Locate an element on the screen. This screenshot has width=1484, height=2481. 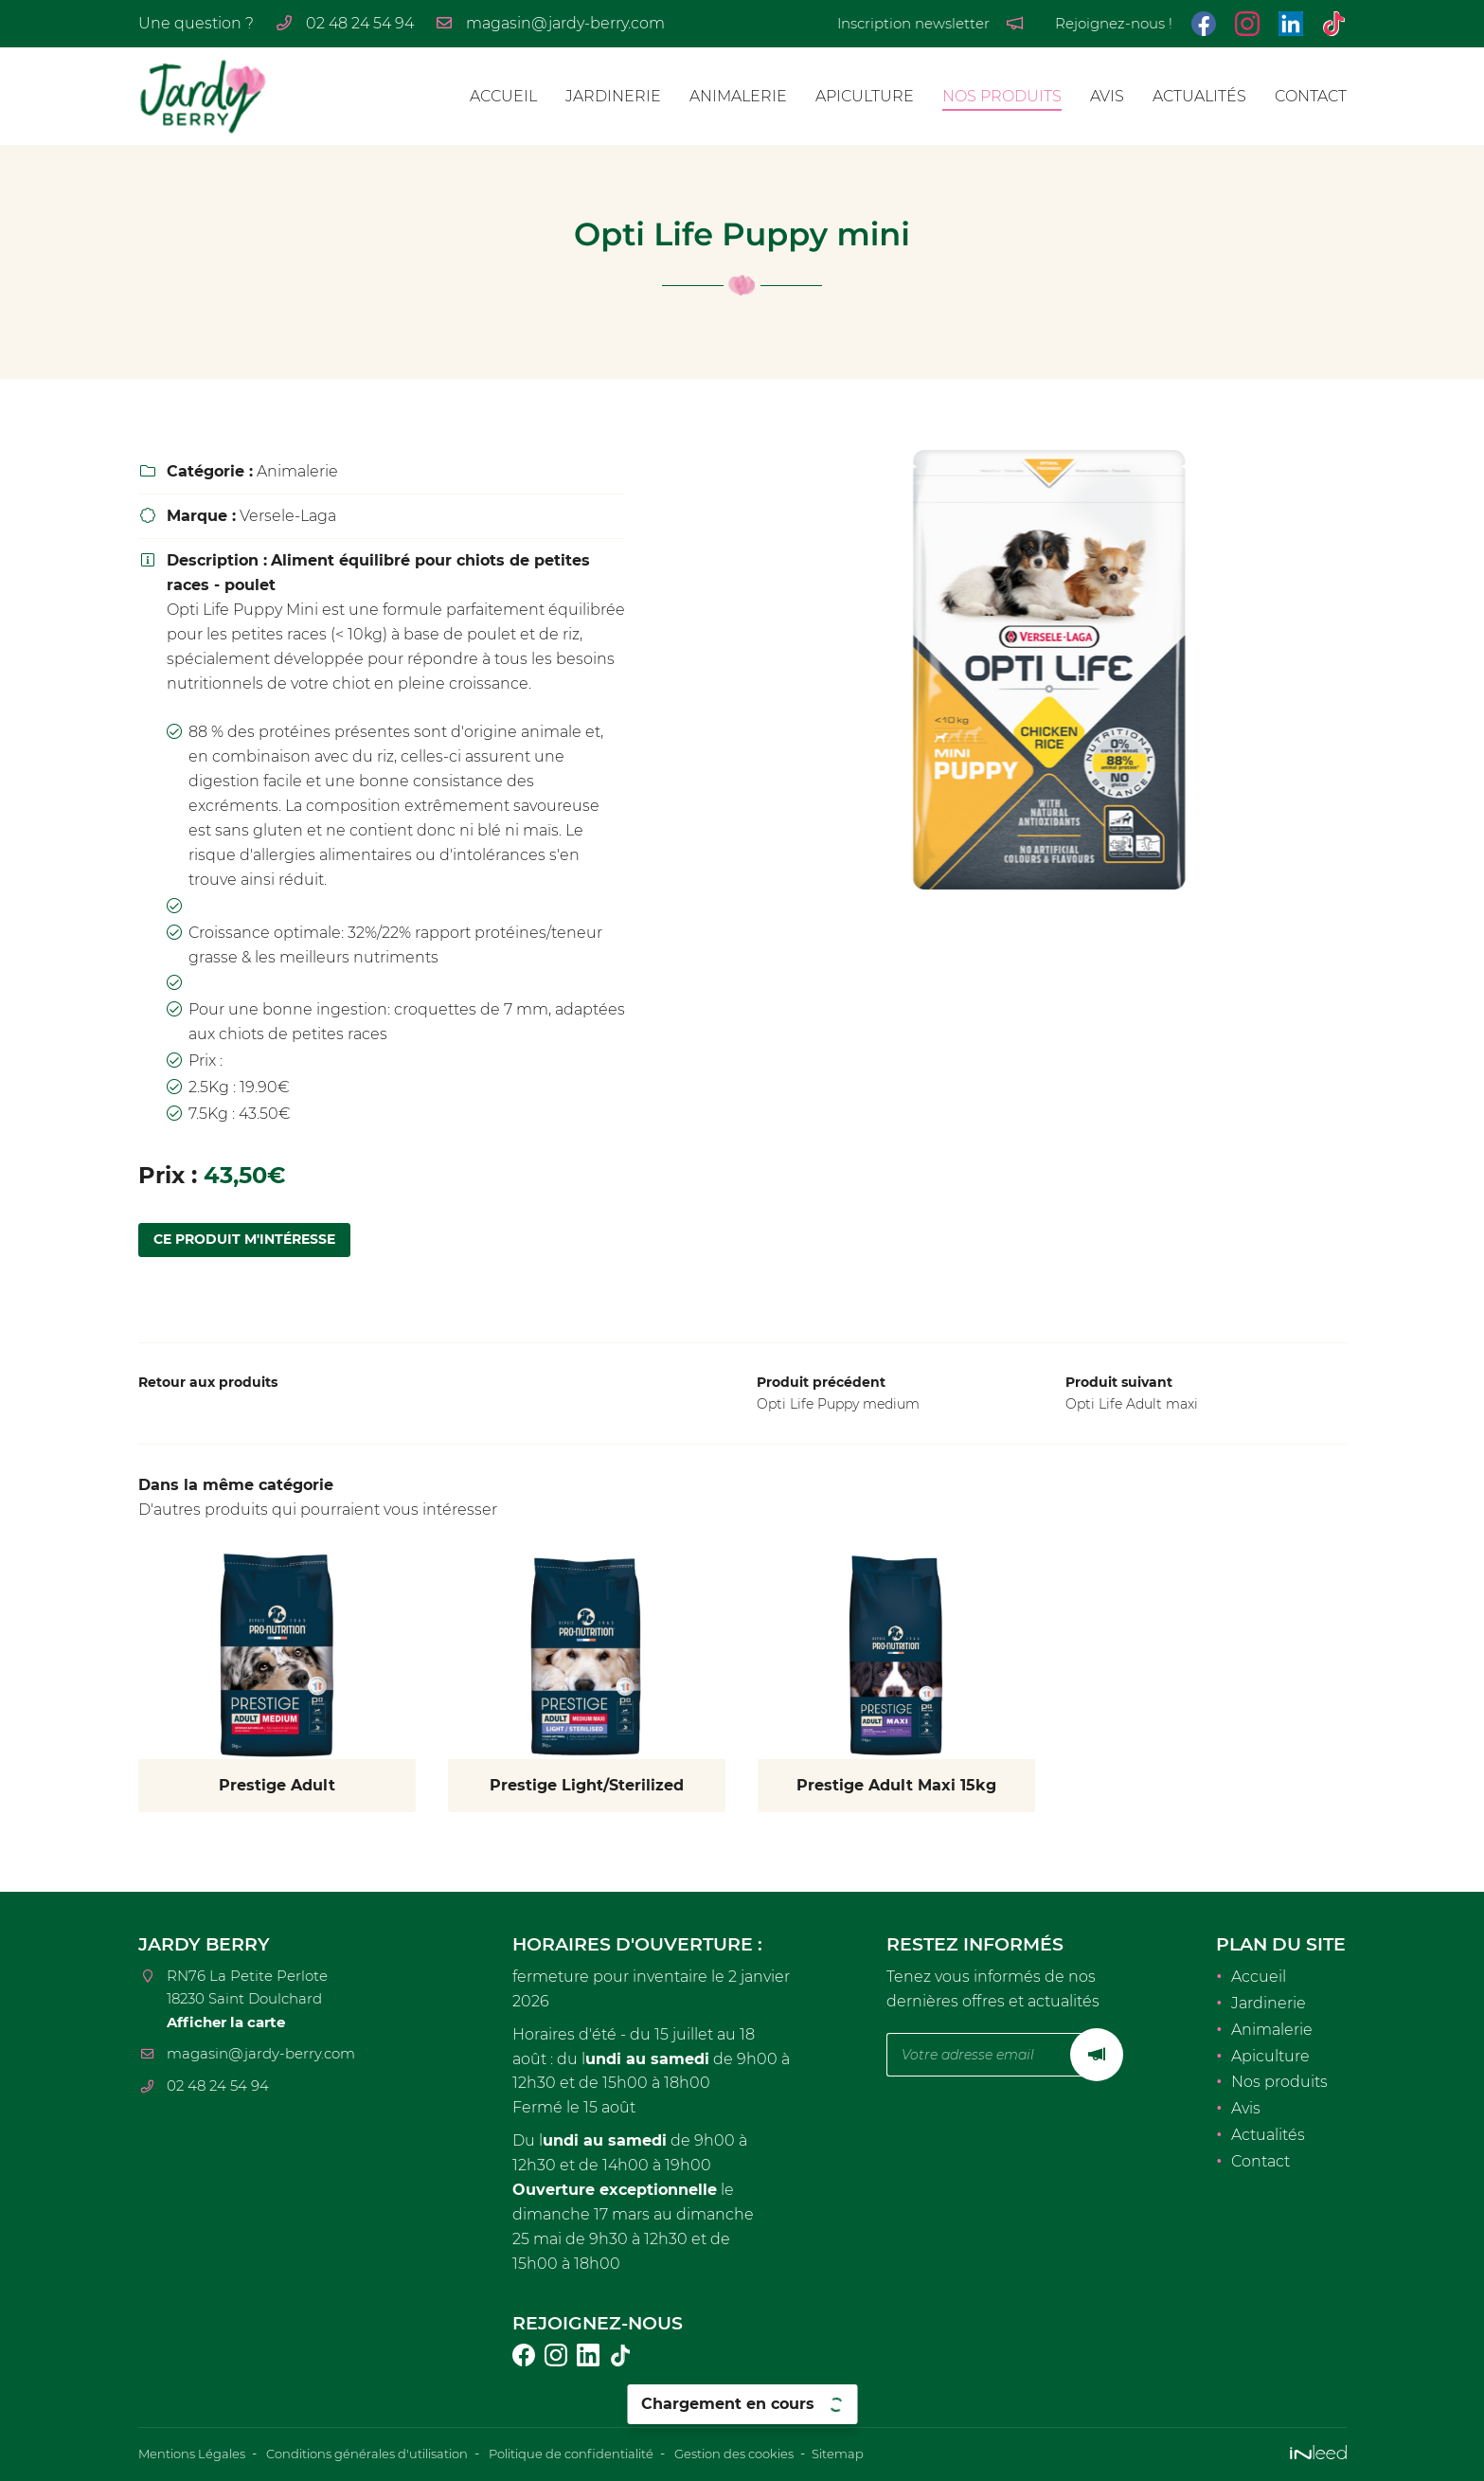
Animalerie is located at coordinates (738, 96).